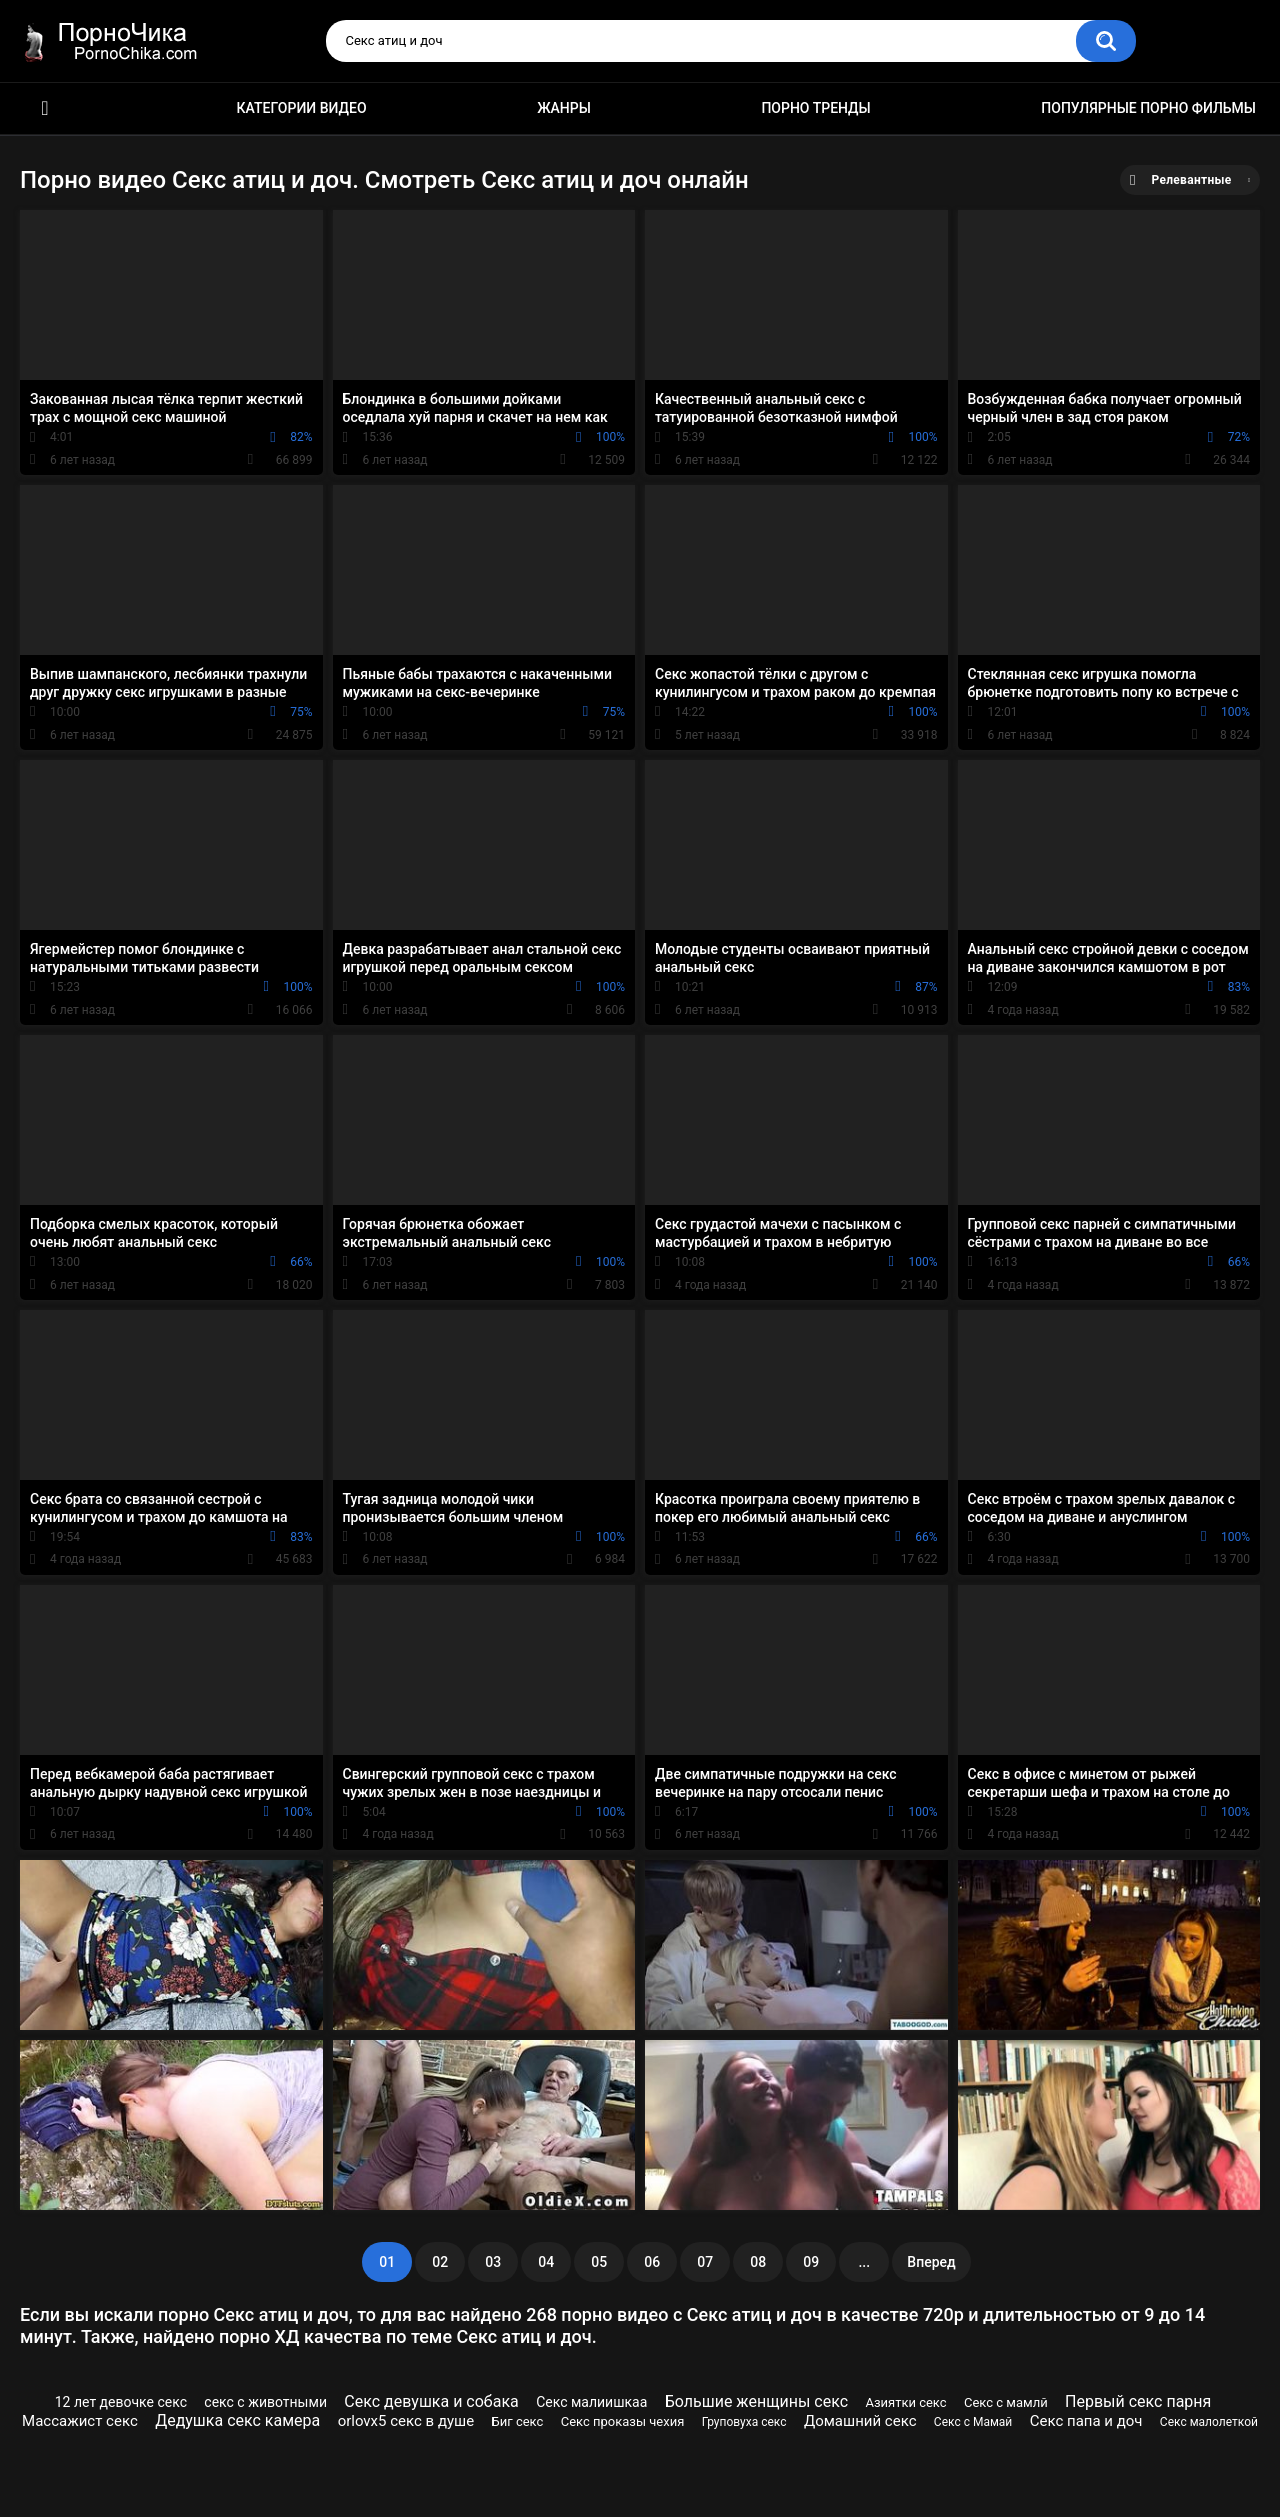 The width and height of the screenshot is (1280, 2517). What do you see at coordinates (864, 2262) in the screenshot?
I see `...` at bounding box center [864, 2262].